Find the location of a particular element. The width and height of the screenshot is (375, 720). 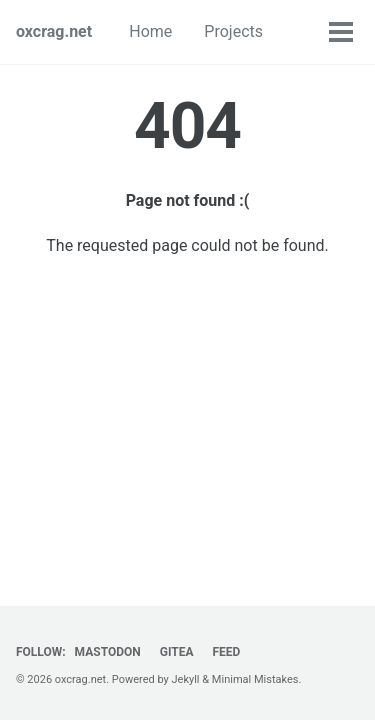

Feed is located at coordinates (226, 652).